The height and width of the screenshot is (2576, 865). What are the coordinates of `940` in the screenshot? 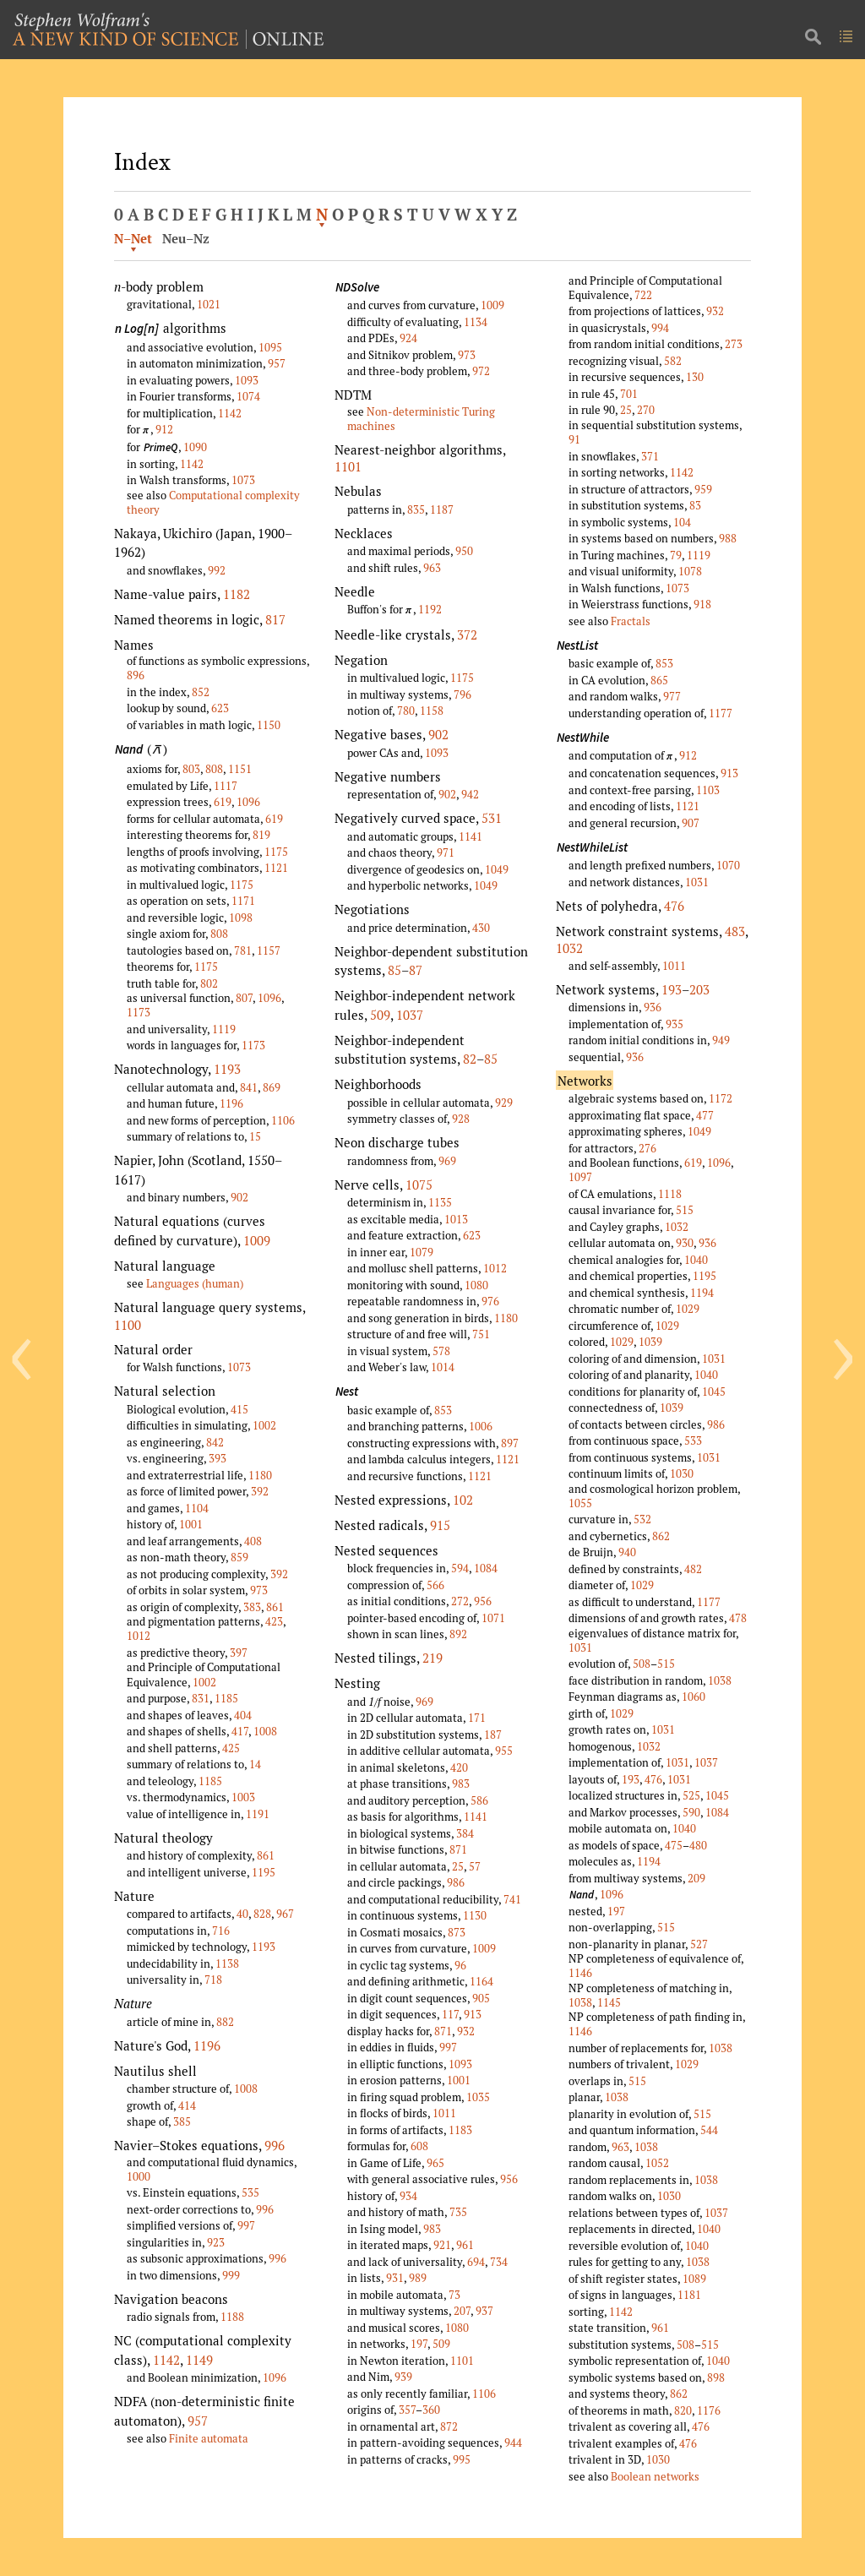 It's located at (627, 1552).